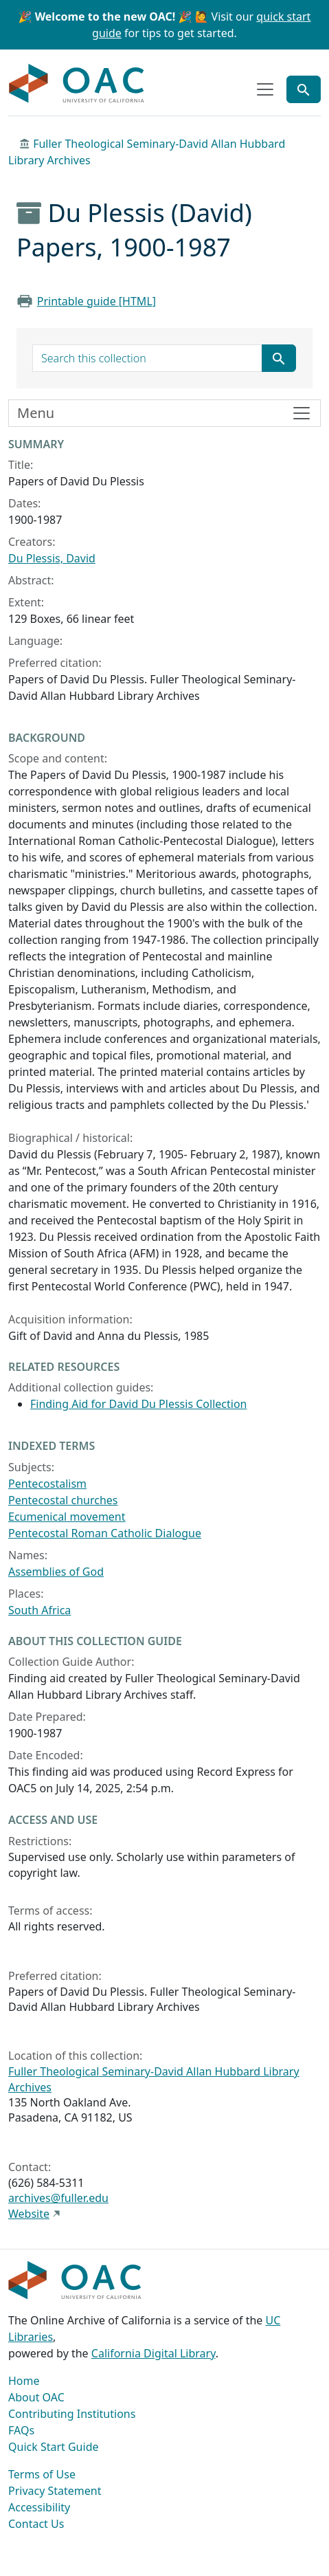 This screenshot has width=329, height=2576. What do you see at coordinates (303, 89) in the screenshot?
I see `[Toggle global search]` at bounding box center [303, 89].